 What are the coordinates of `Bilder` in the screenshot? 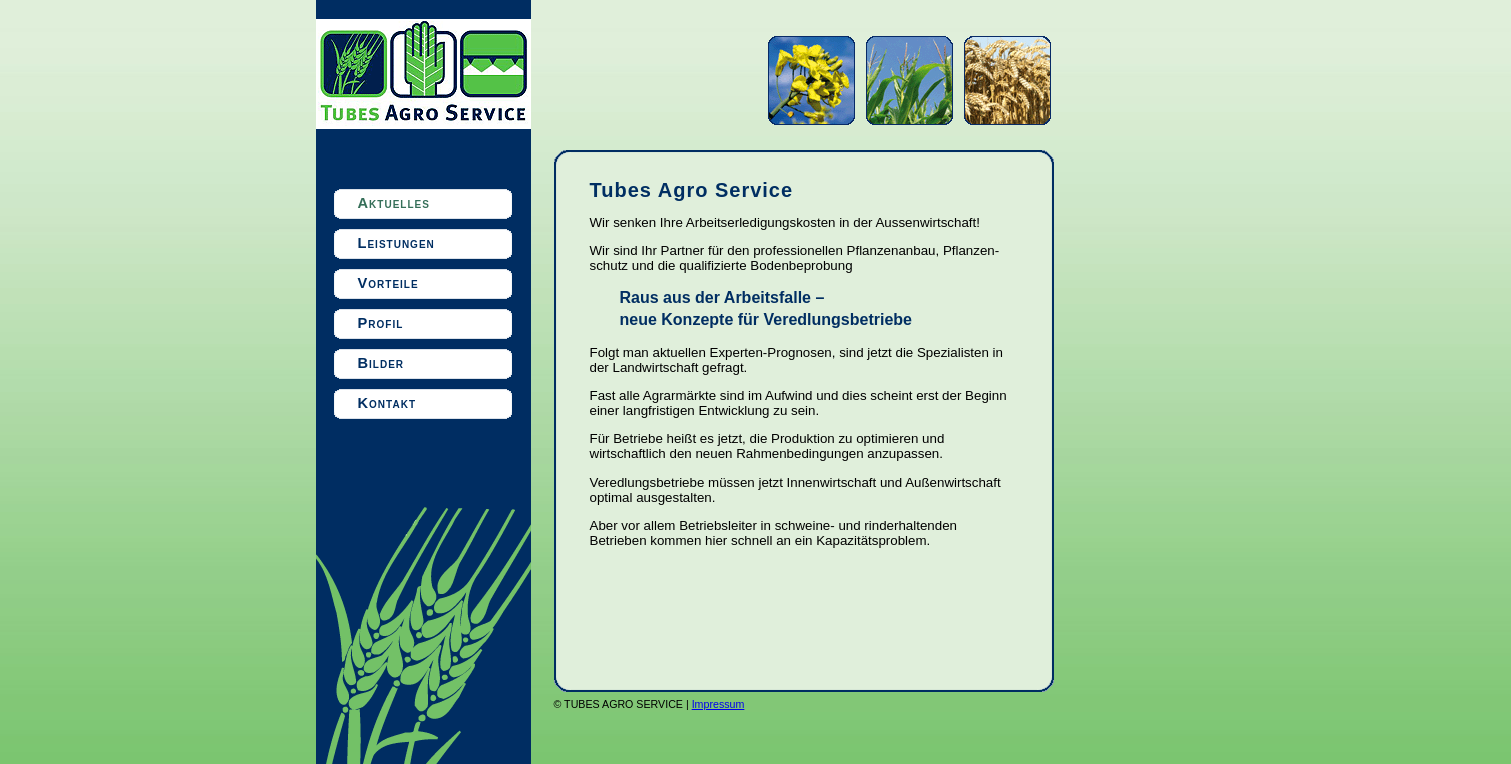 It's located at (381, 363).